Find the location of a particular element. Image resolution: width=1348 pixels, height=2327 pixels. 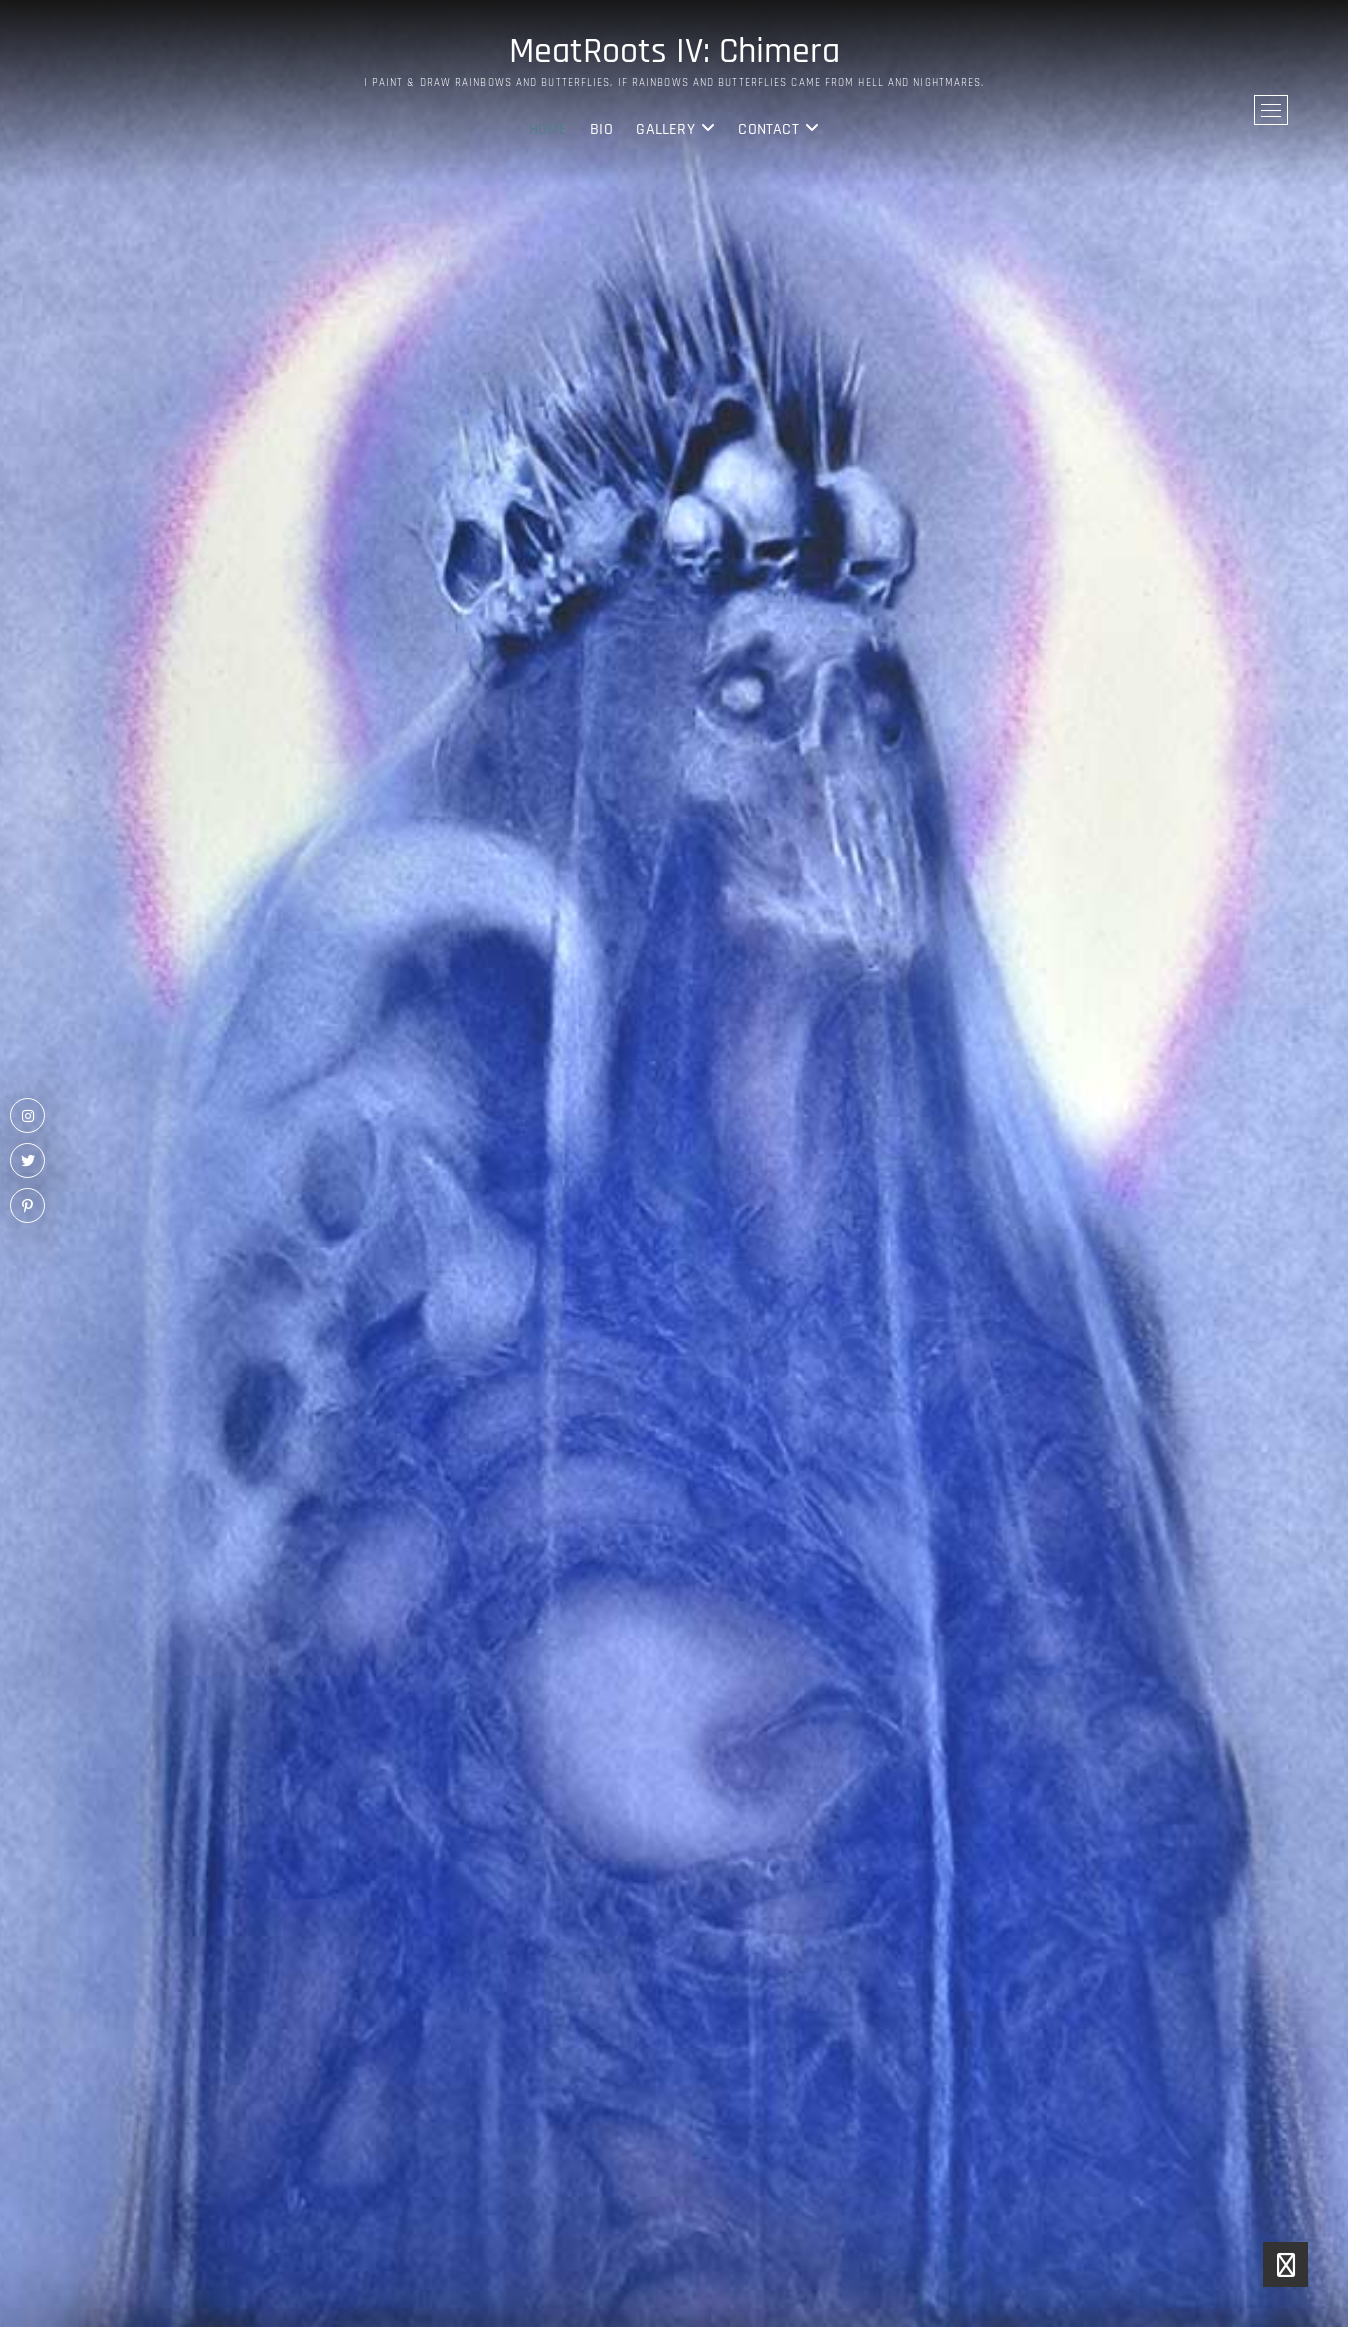

Contact is located at coordinates (768, 129).